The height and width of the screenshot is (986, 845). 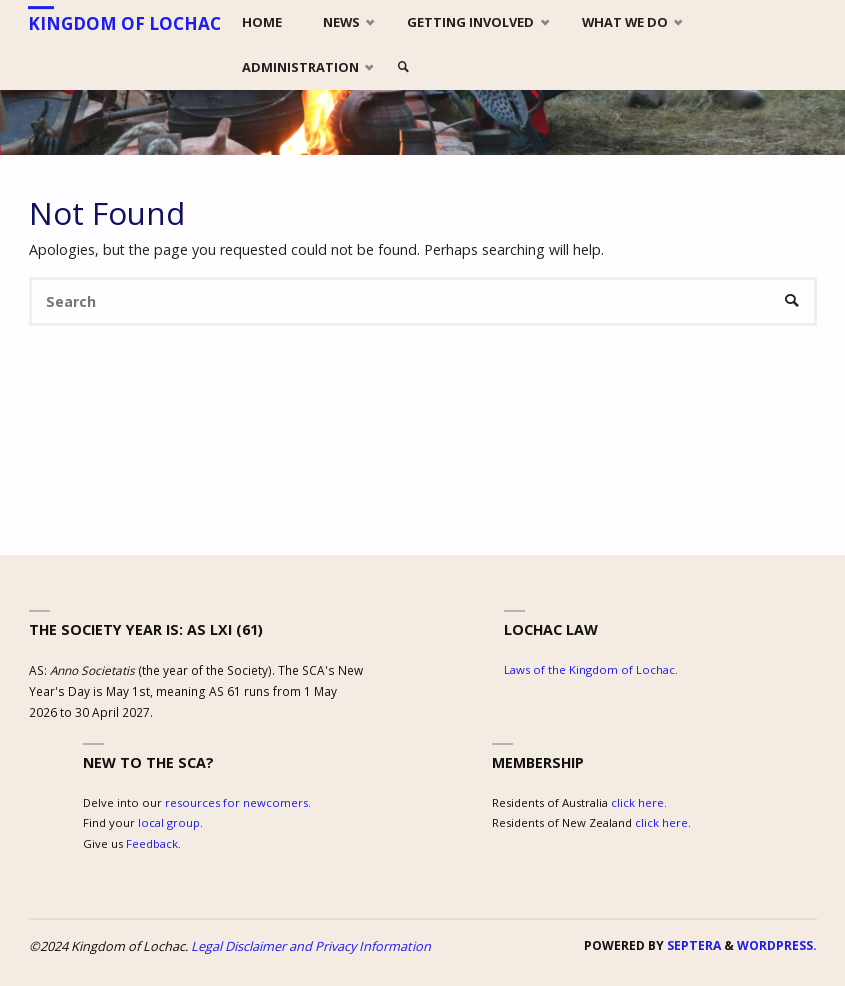 I want to click on local group, so click(x=169, y=822).